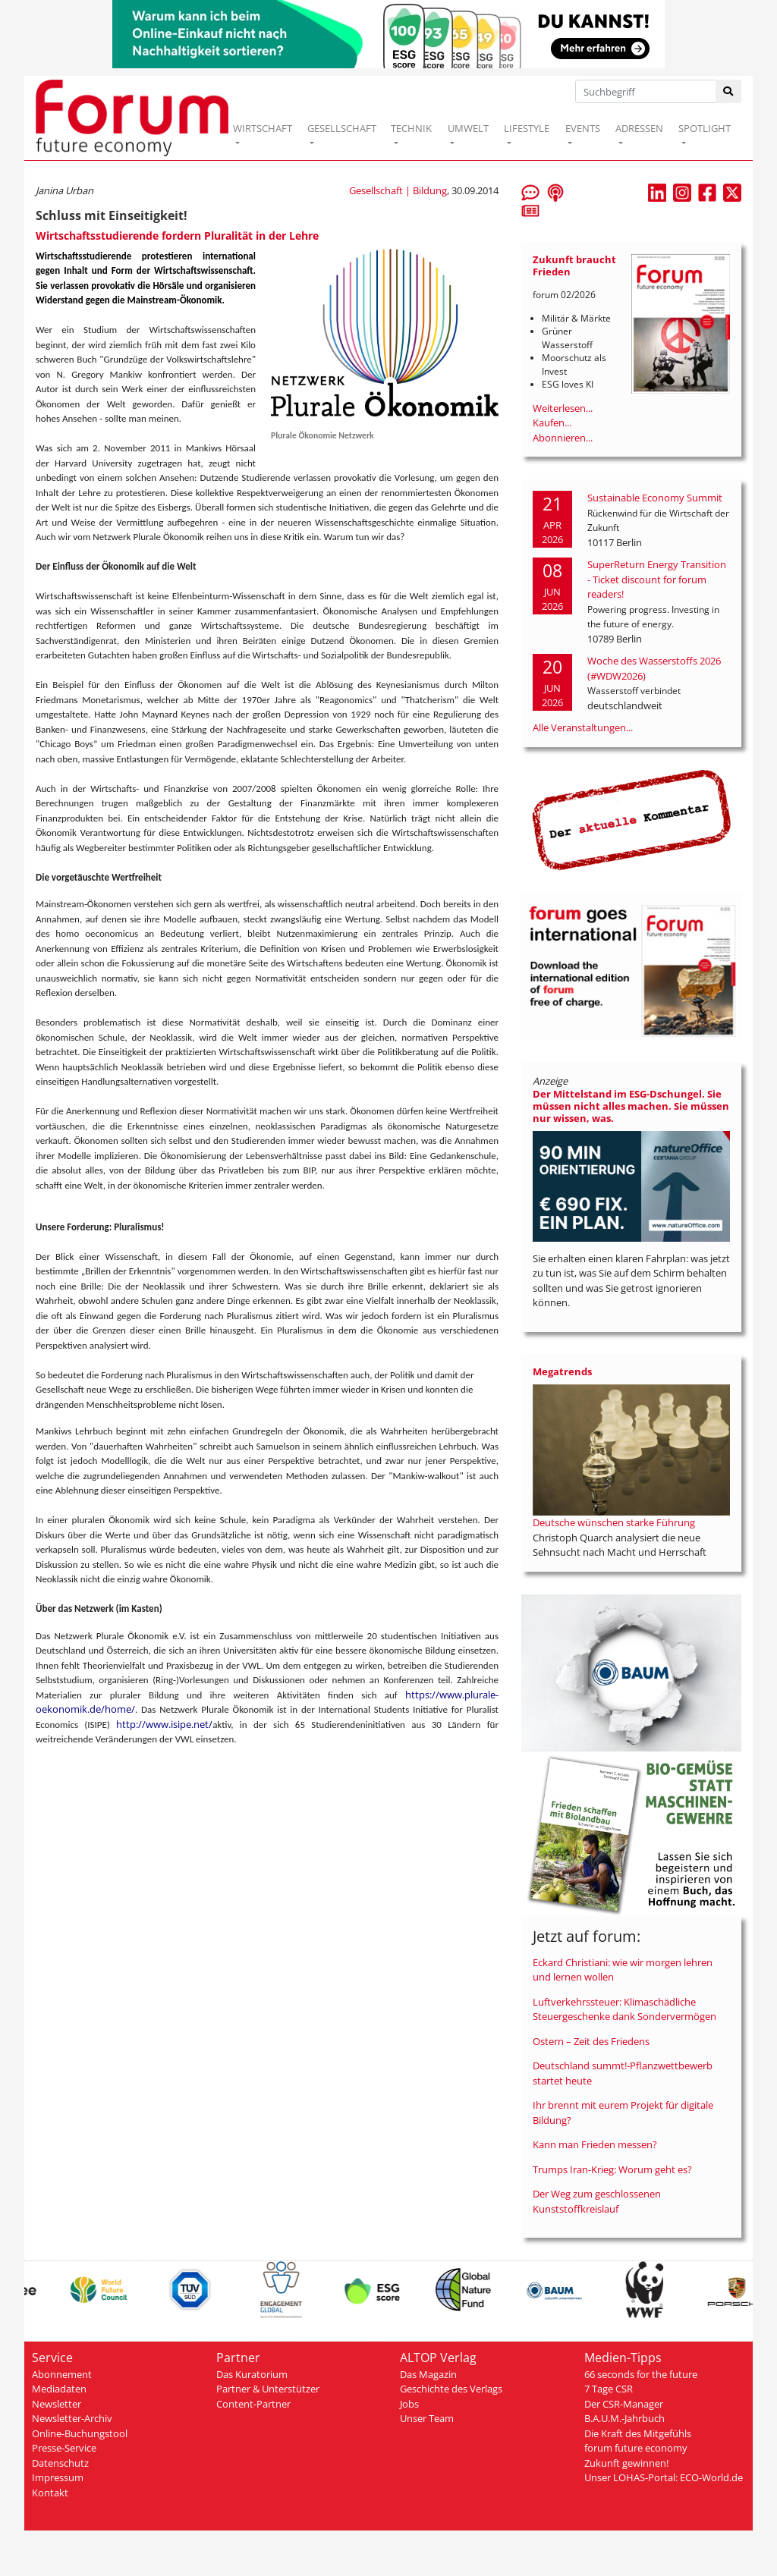  What do you see at coordinates (468, 128) in the screenshot?
I see `UMWELT [button]` at bounding box center [468, 128].